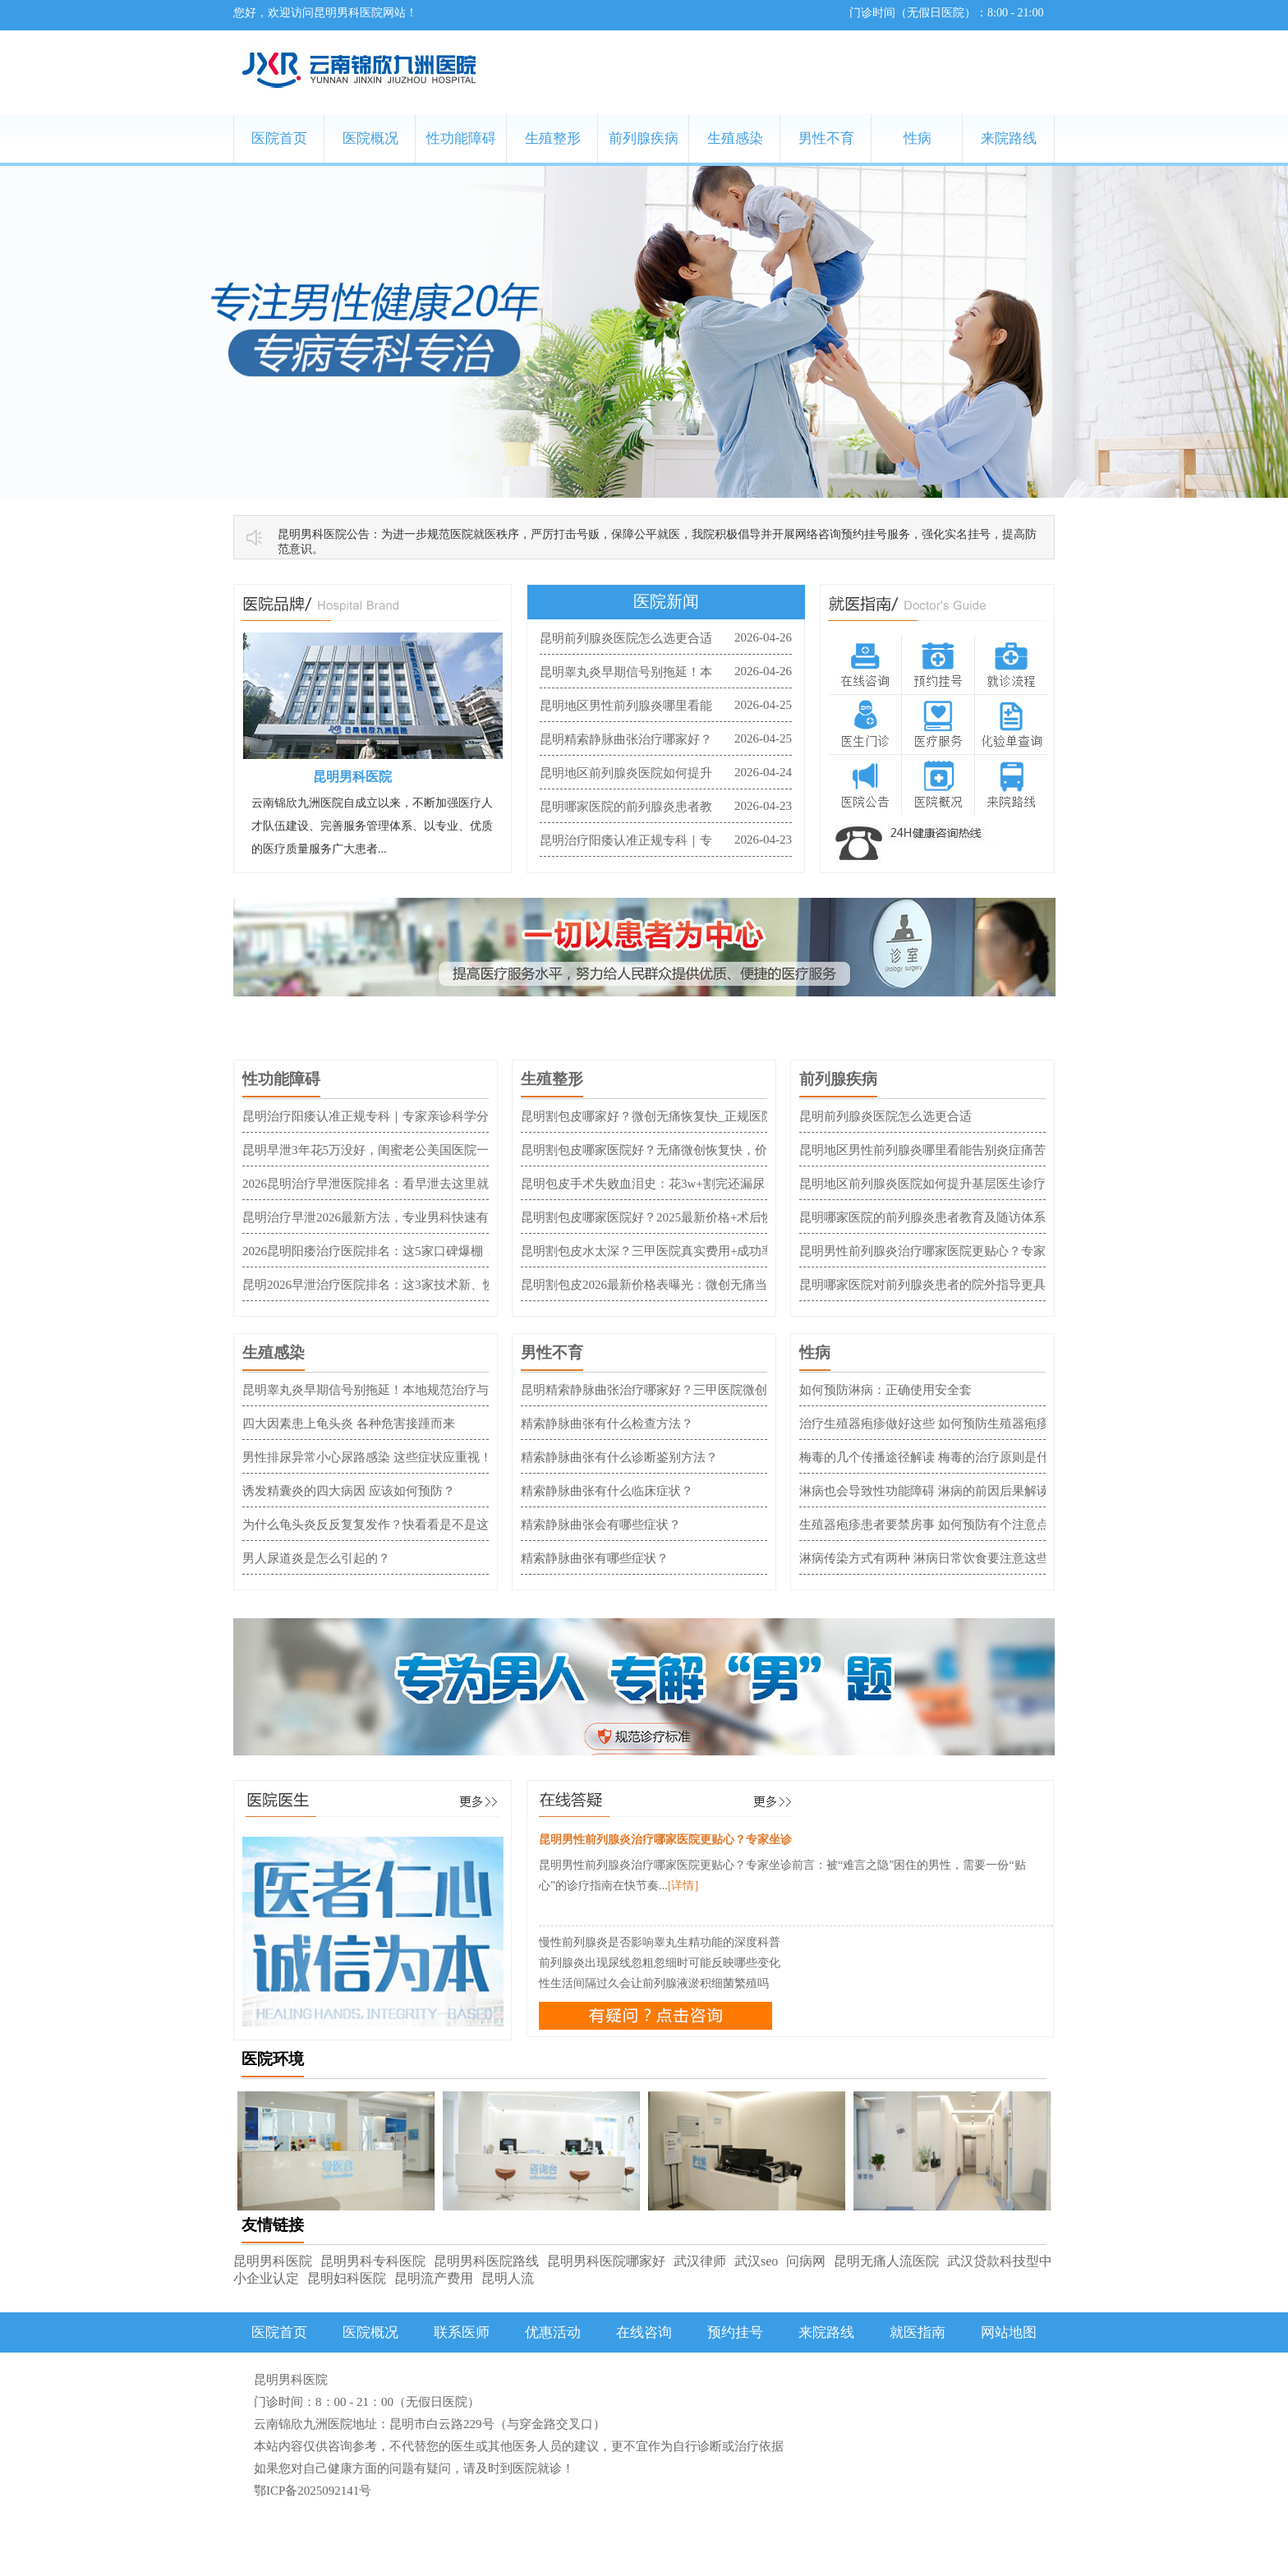  What do you see at coordinates (462, 2332) in the screenshot?
I see `联系医师` at bounding box center [462, 2332].